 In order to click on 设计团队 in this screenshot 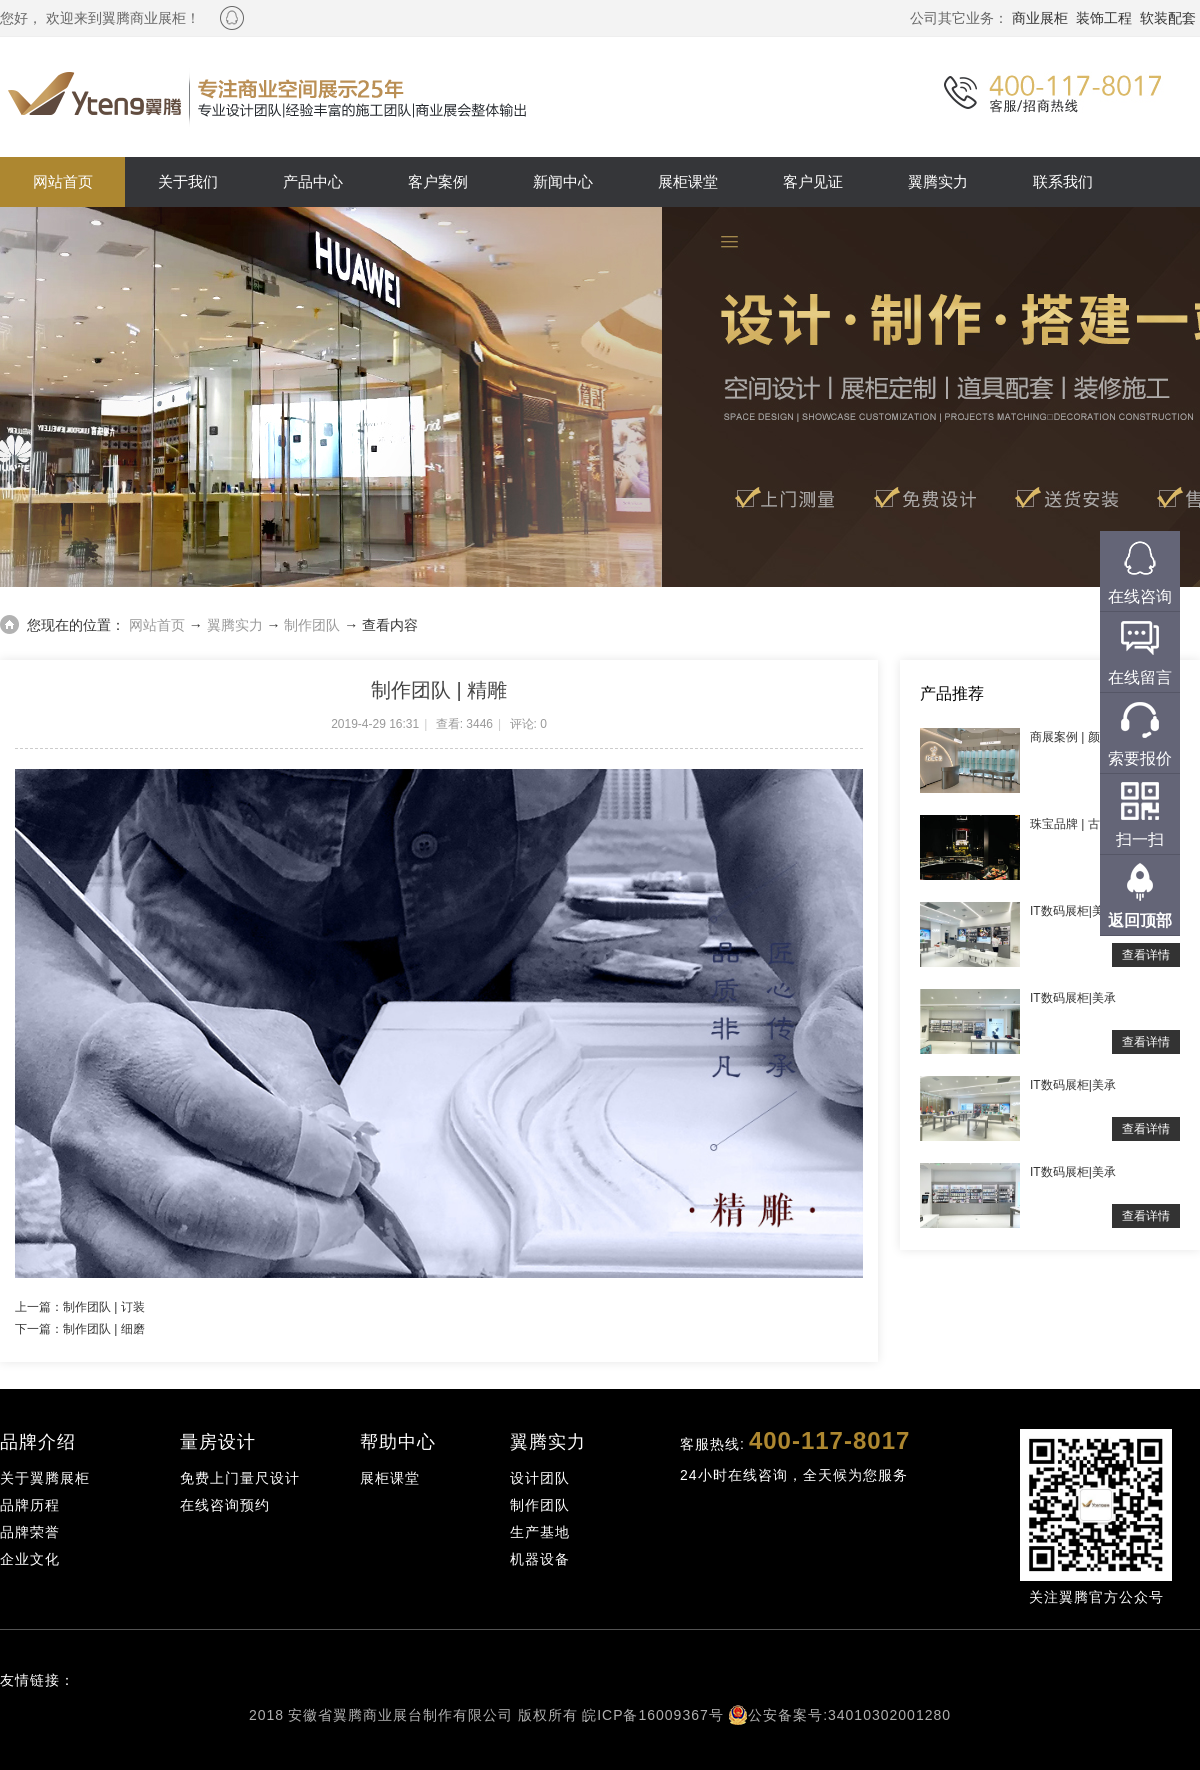, I will do `click(540, 1478)`.